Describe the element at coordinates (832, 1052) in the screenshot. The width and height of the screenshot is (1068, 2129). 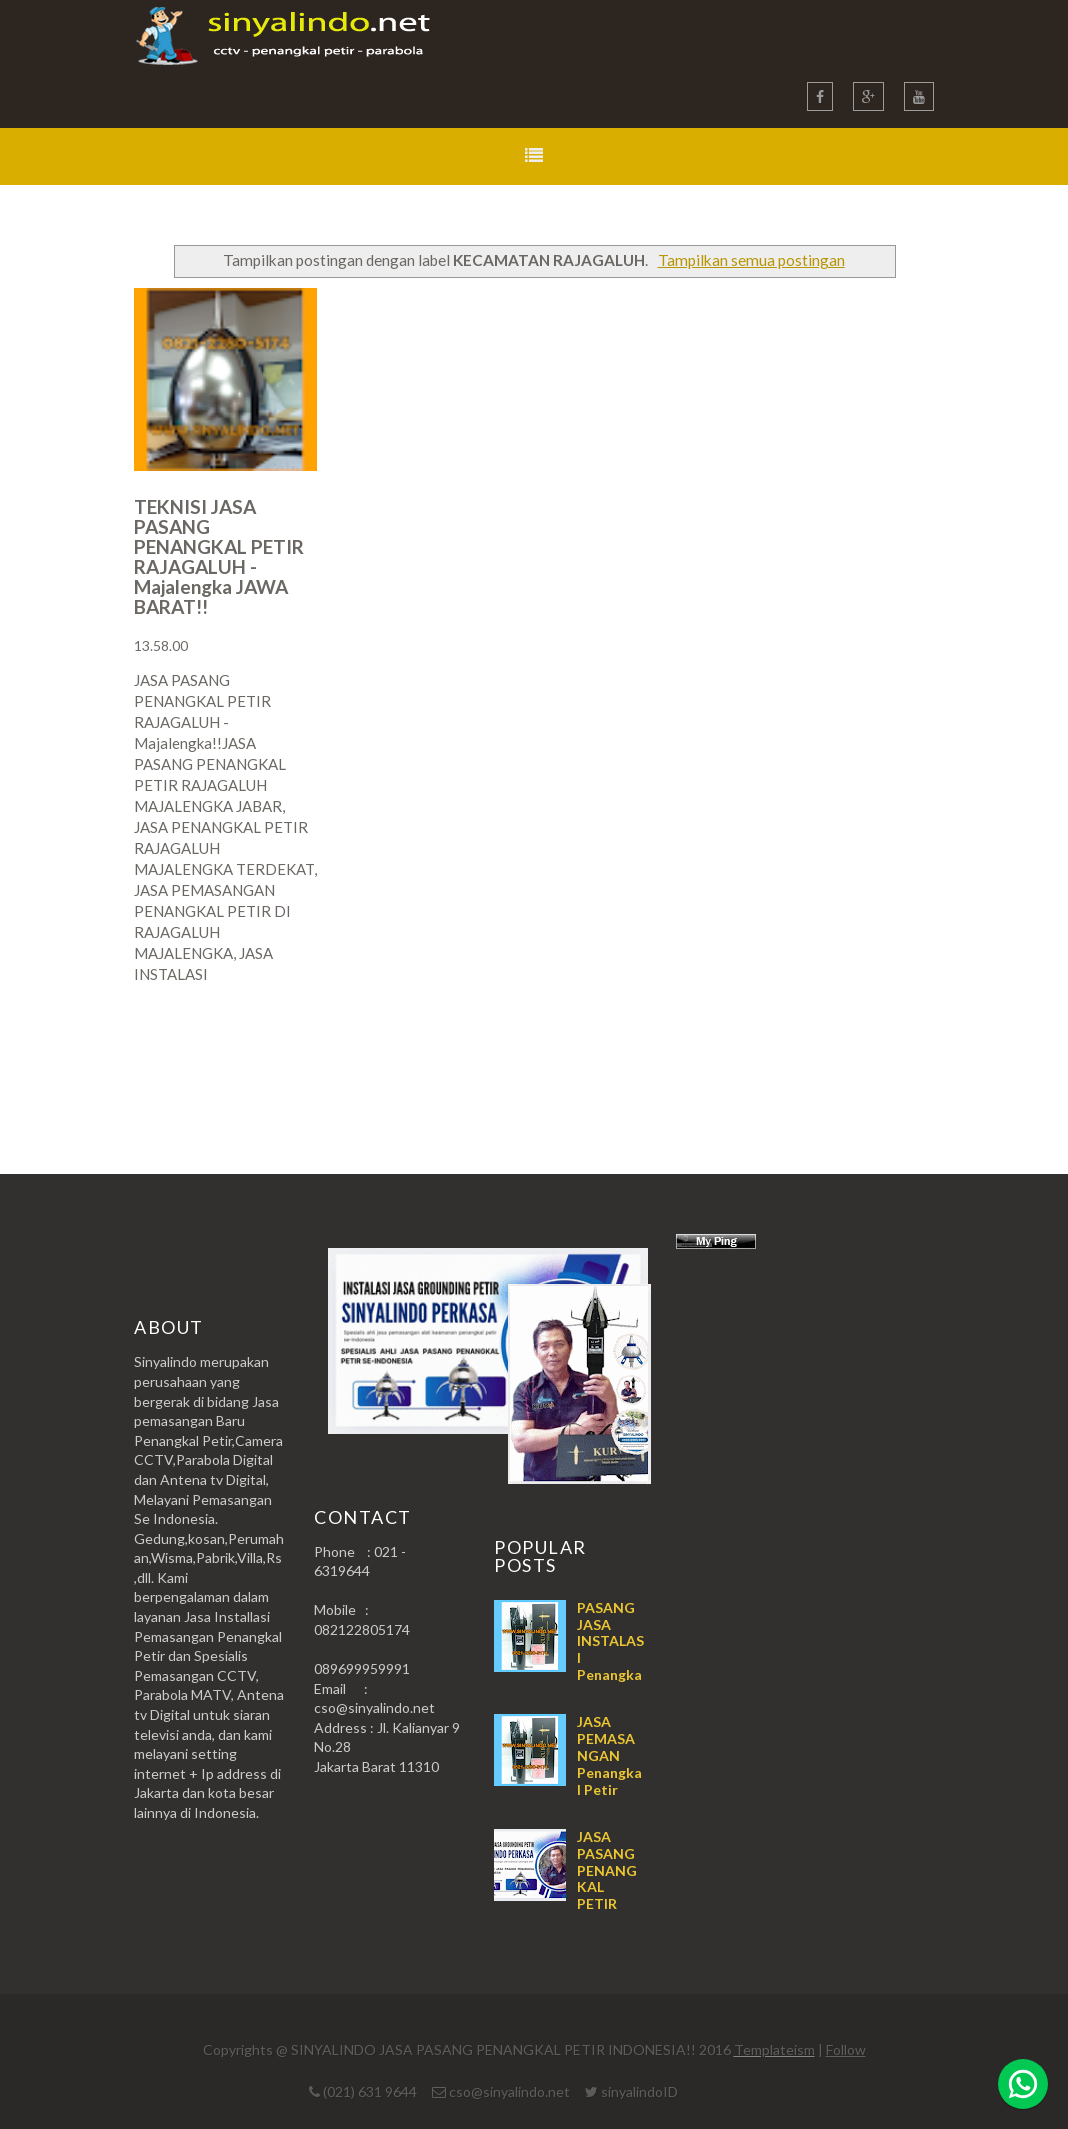
I see `Postingan Lama` at that location.